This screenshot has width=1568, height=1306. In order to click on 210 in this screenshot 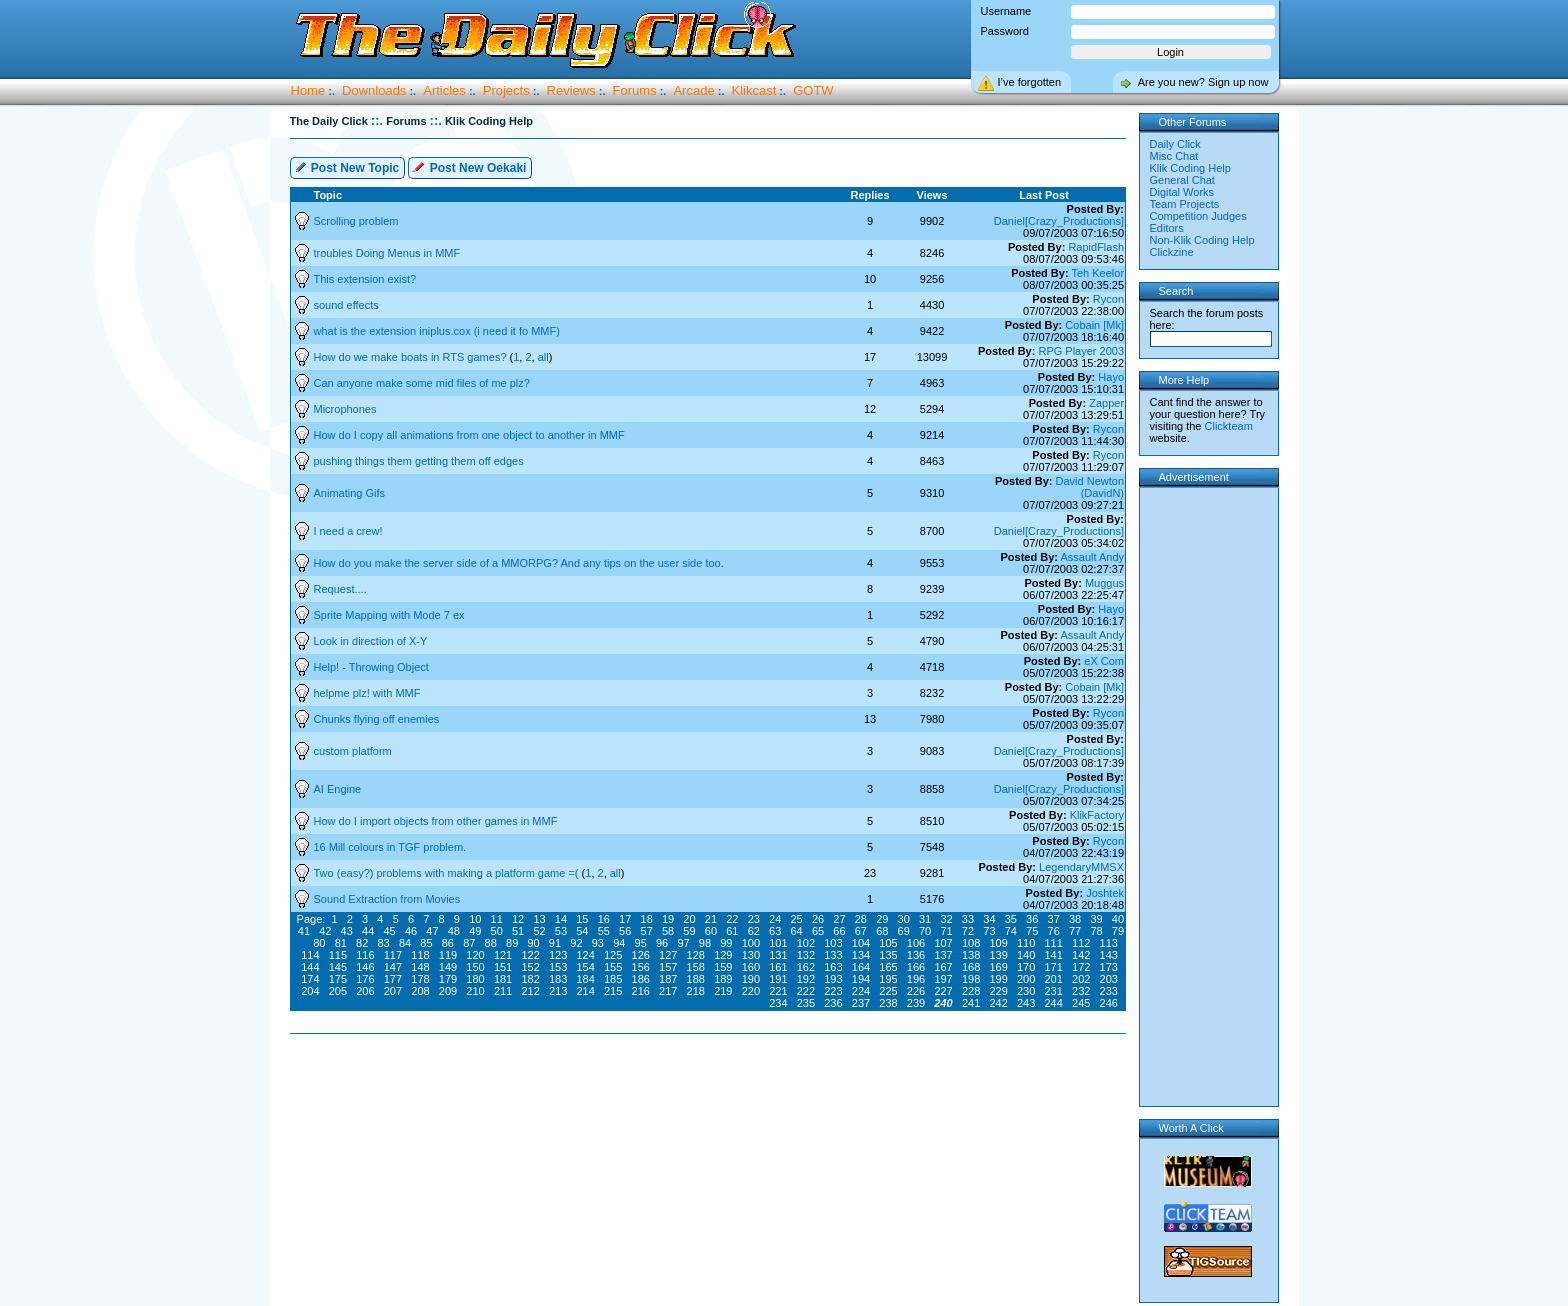, I will do `click(475, 991)`.